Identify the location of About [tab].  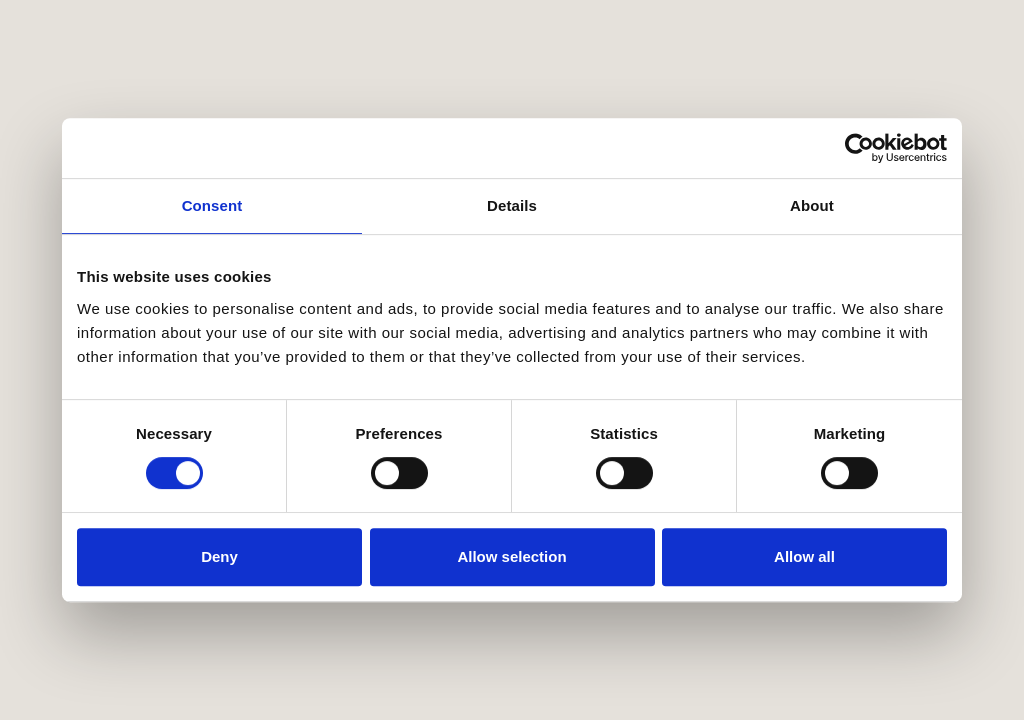
(812, 205).